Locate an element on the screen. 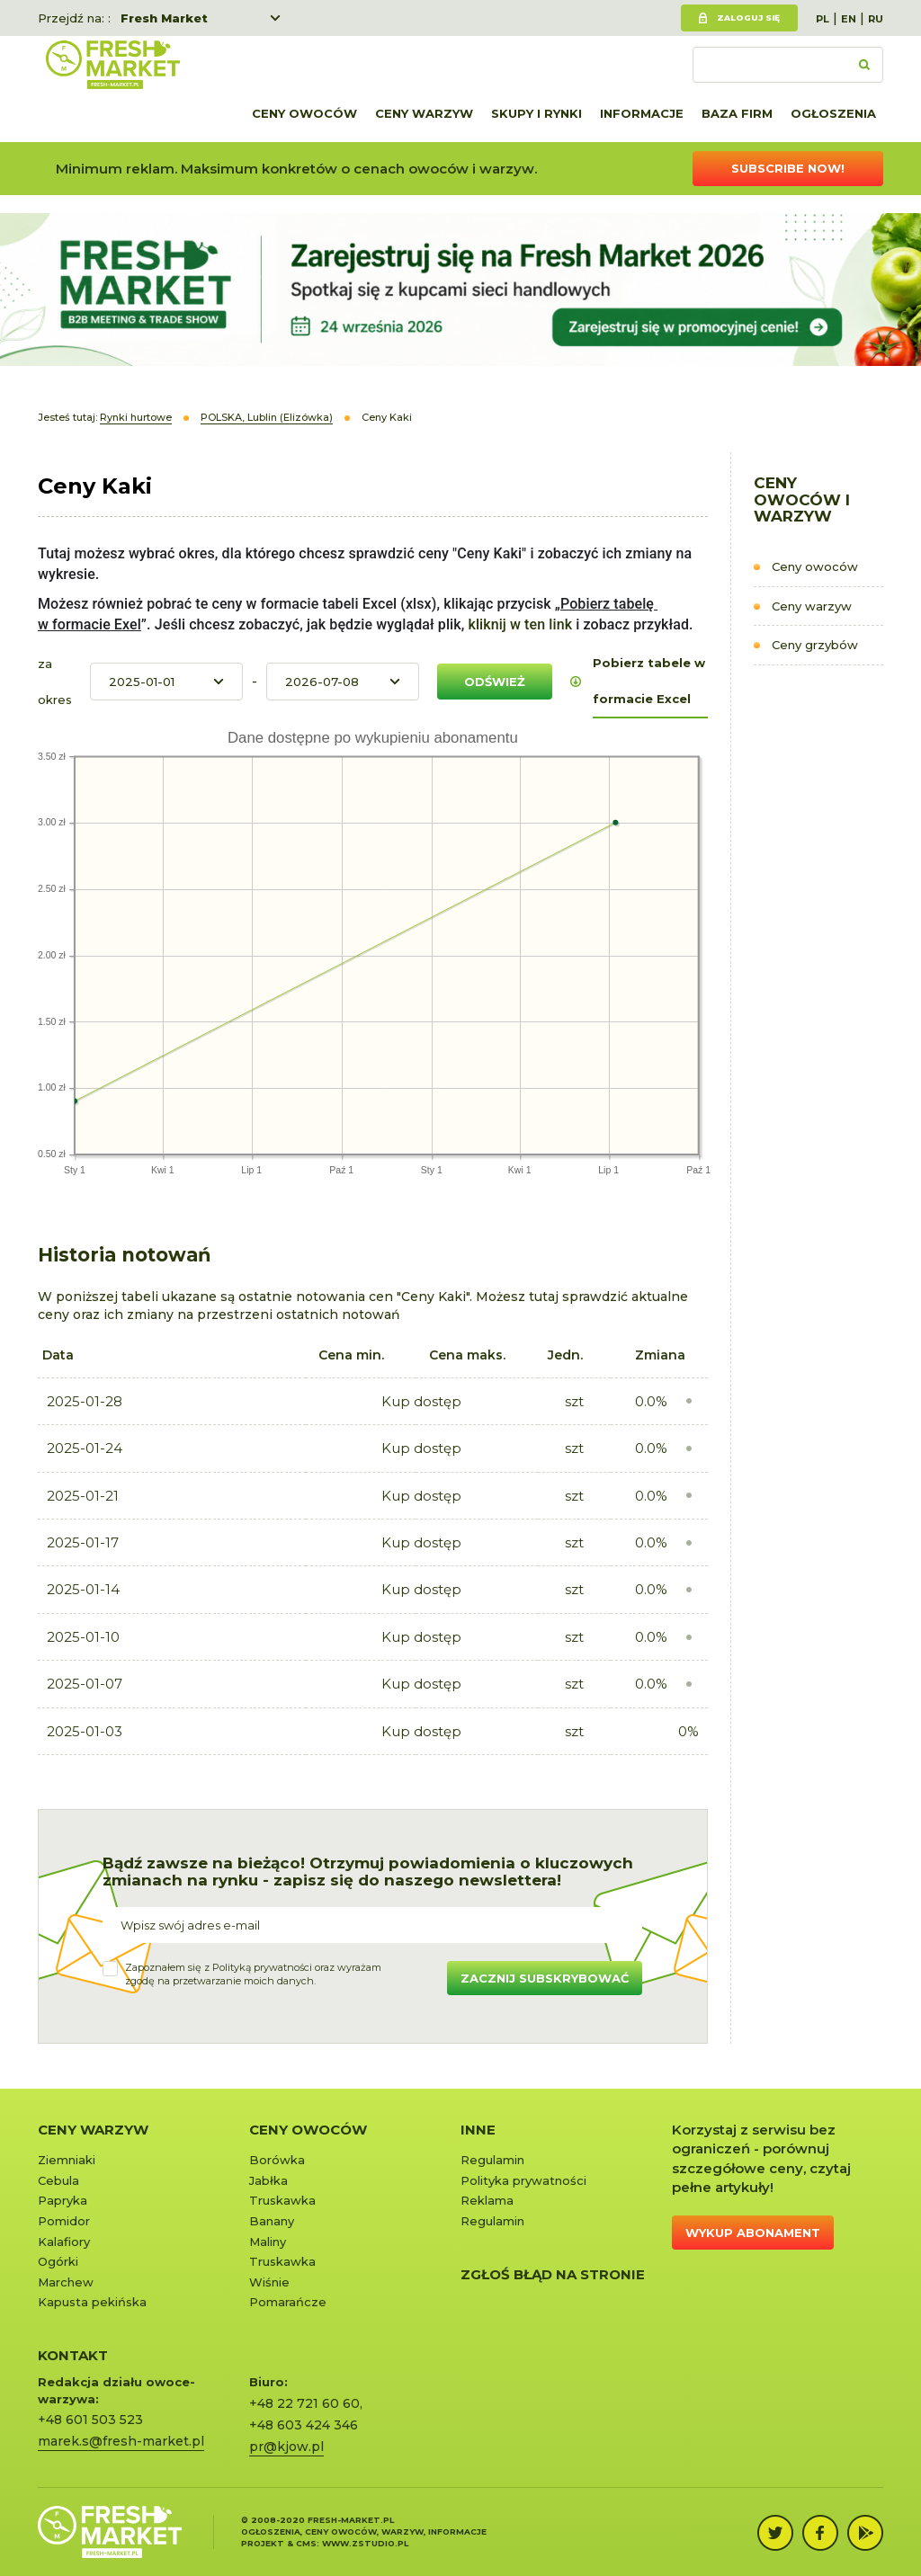 This screenshot has width=921, height=2576. Papryka is located at coordinates (62, 2200).